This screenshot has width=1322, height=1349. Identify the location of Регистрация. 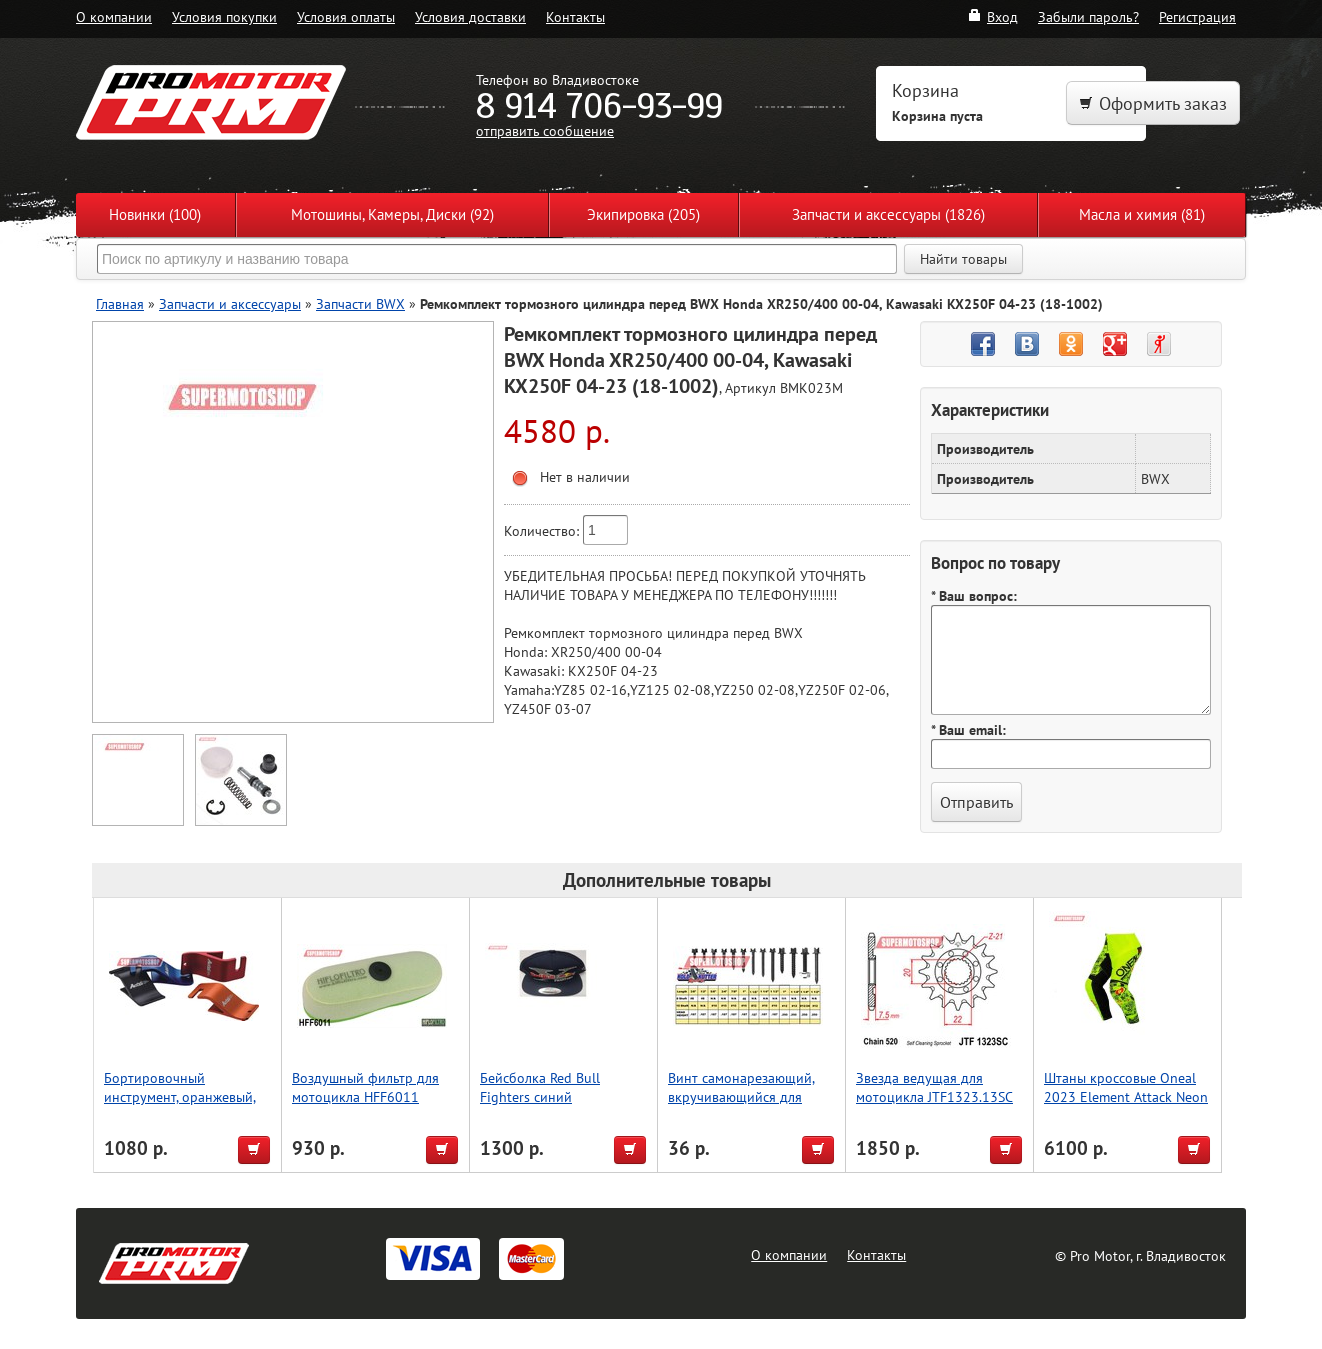
(1197, 16).